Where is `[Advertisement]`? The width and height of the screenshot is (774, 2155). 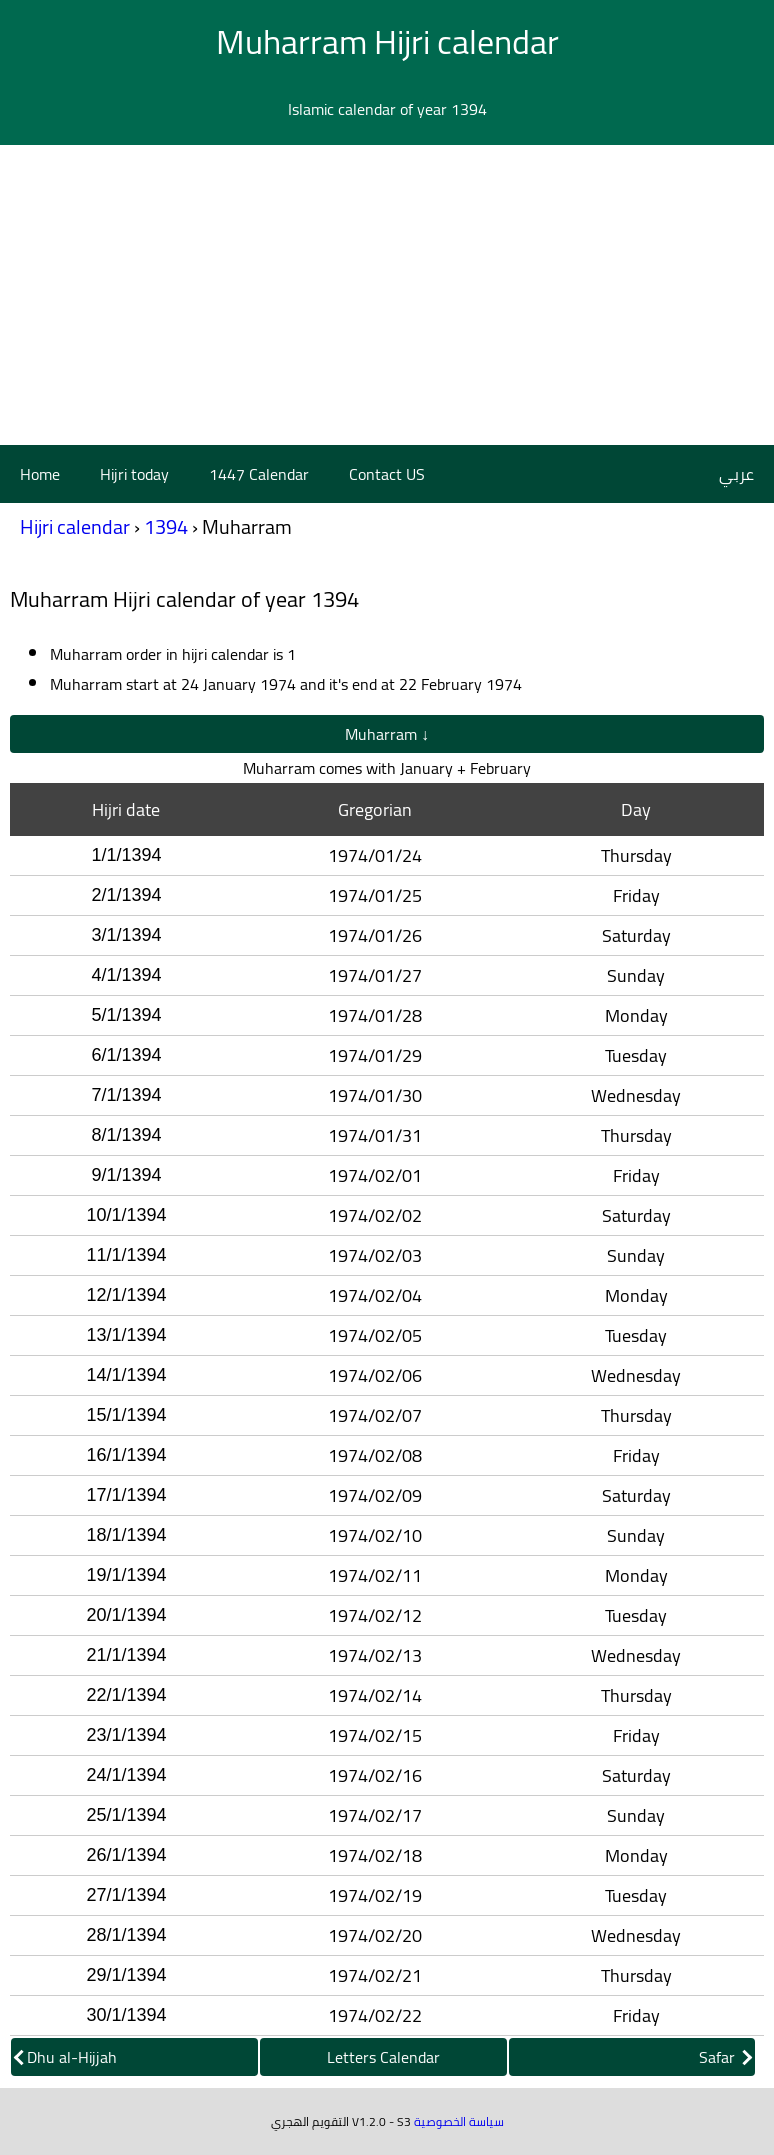
[Advertisement] is located at coordinates (387, 295).